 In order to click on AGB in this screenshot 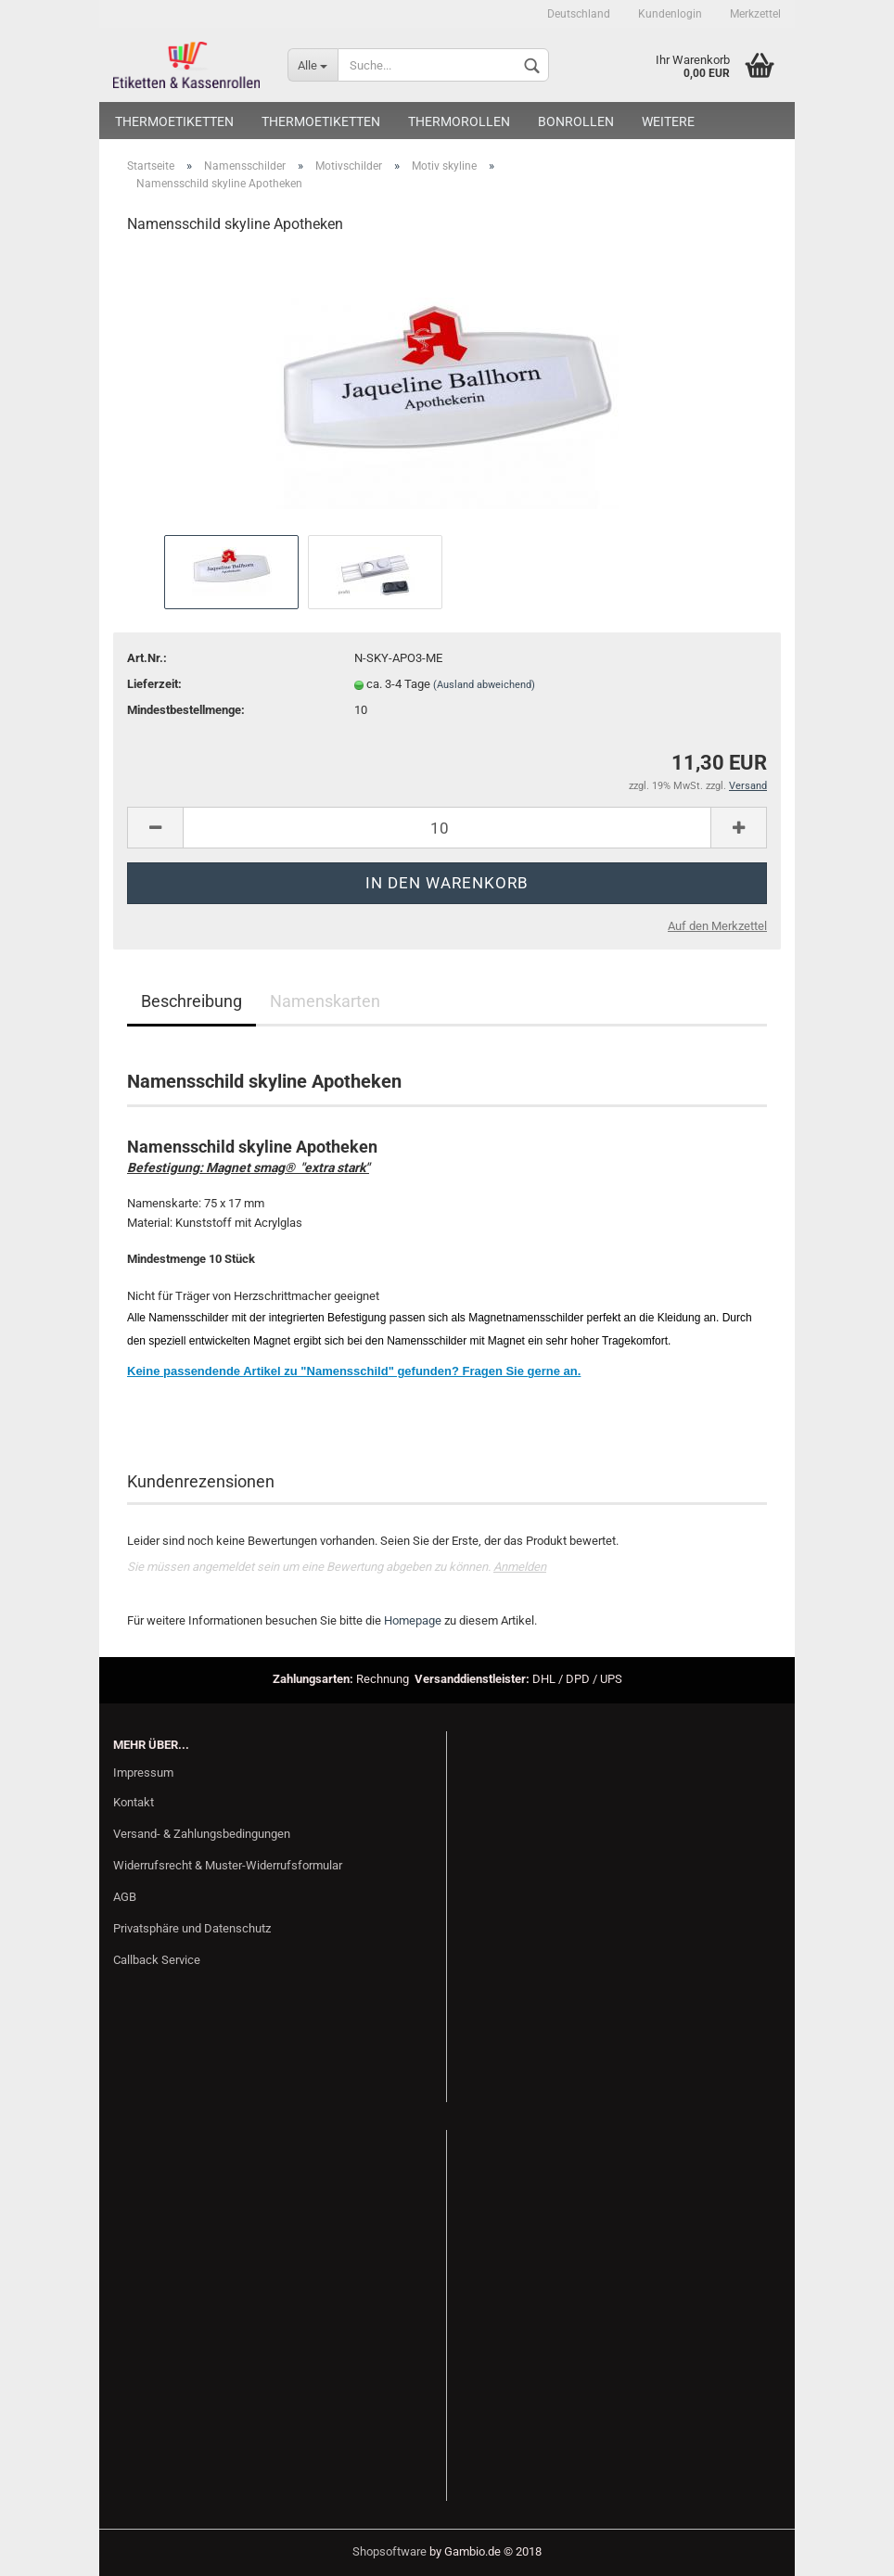, I will do `click(124, 1897)`.